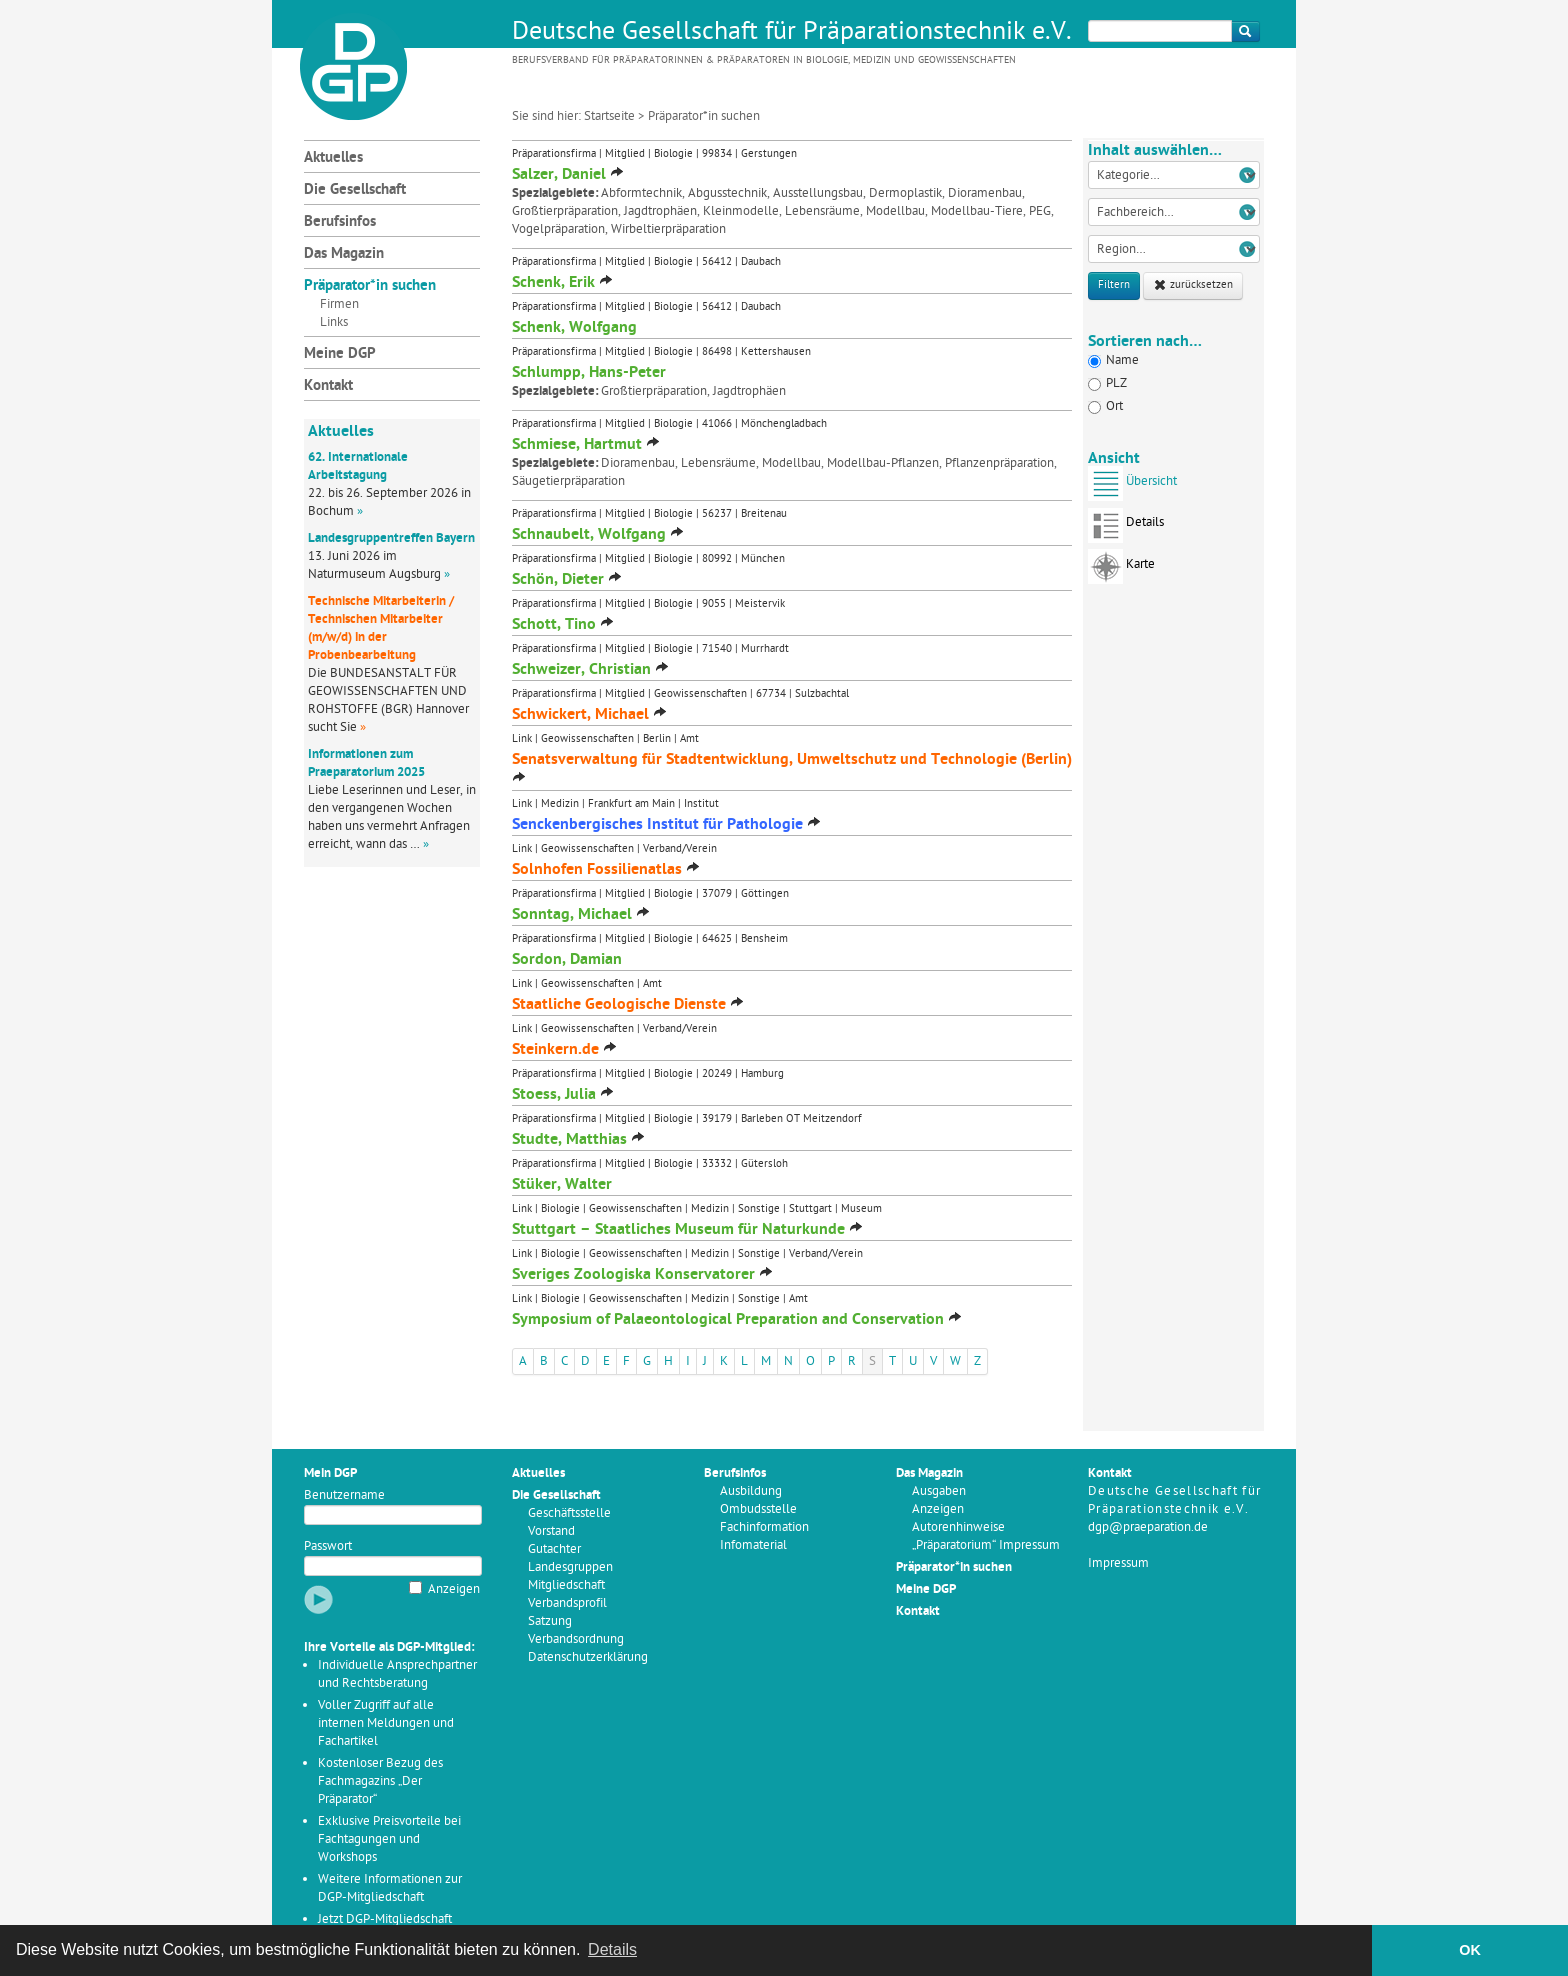  I want to click on Satzung, so click(550, 1621).